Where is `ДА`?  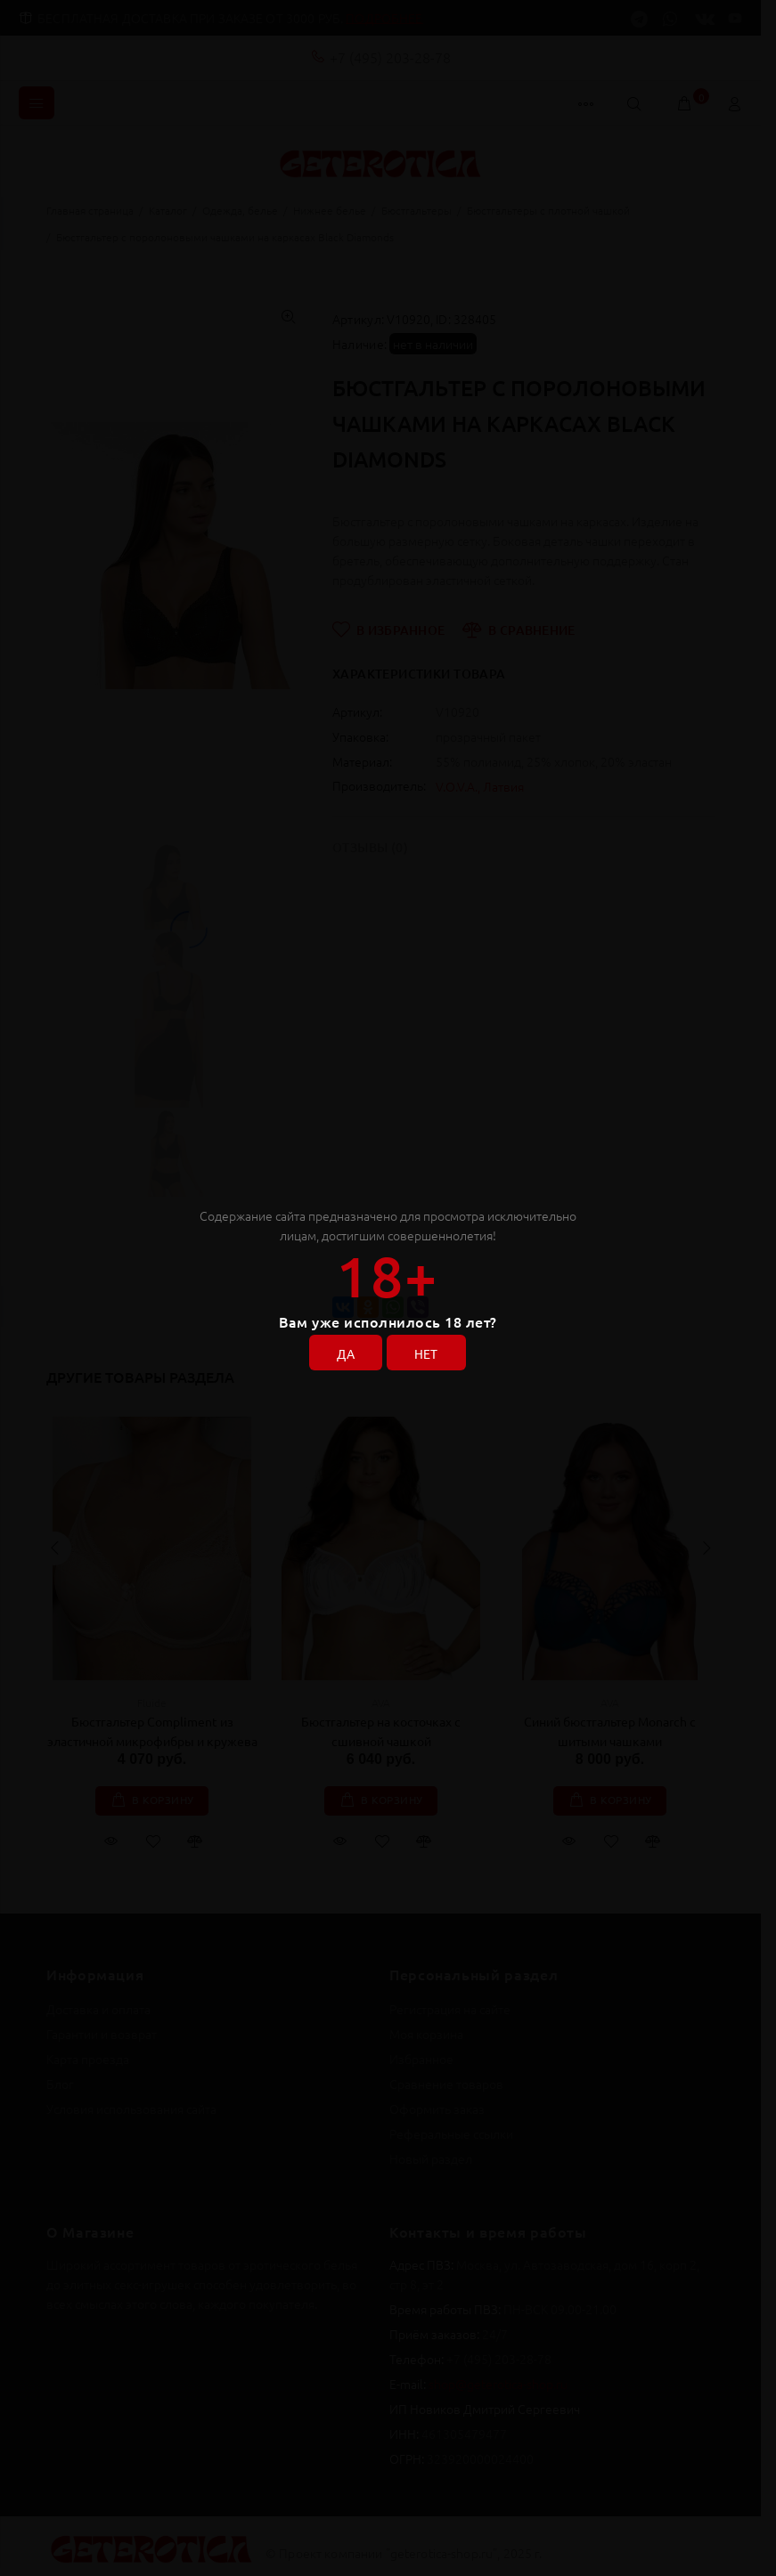 ДА is located at coordinates (346, 1353).